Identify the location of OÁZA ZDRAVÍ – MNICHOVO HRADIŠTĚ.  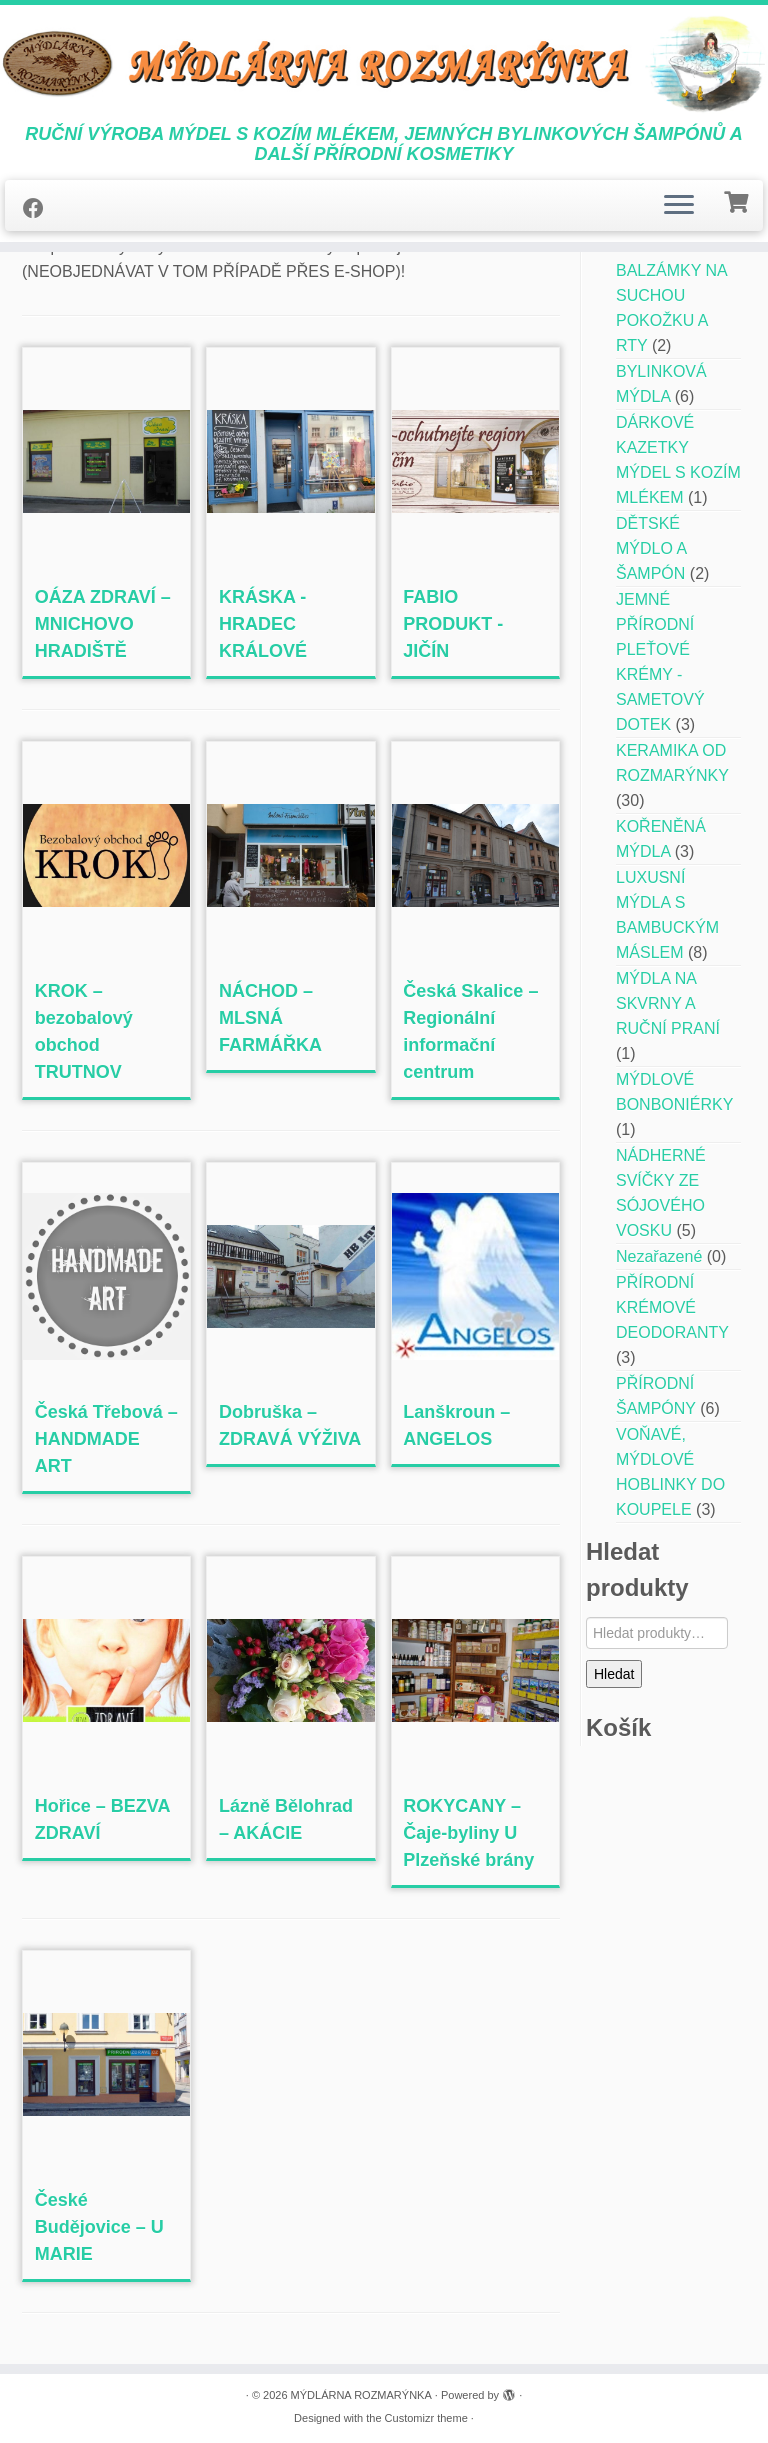
(103, 624).